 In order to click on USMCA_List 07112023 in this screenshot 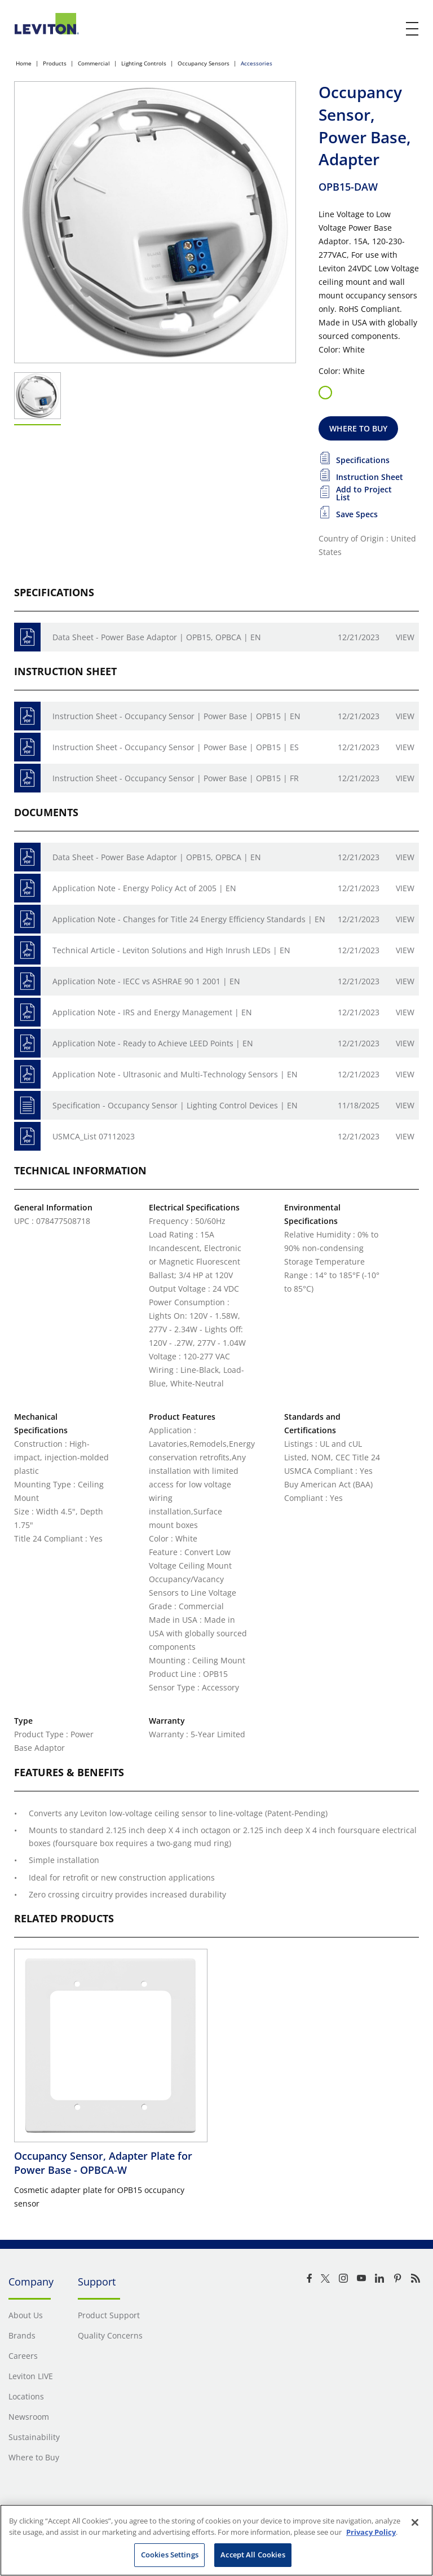, I will do `click(93, 1136)`.